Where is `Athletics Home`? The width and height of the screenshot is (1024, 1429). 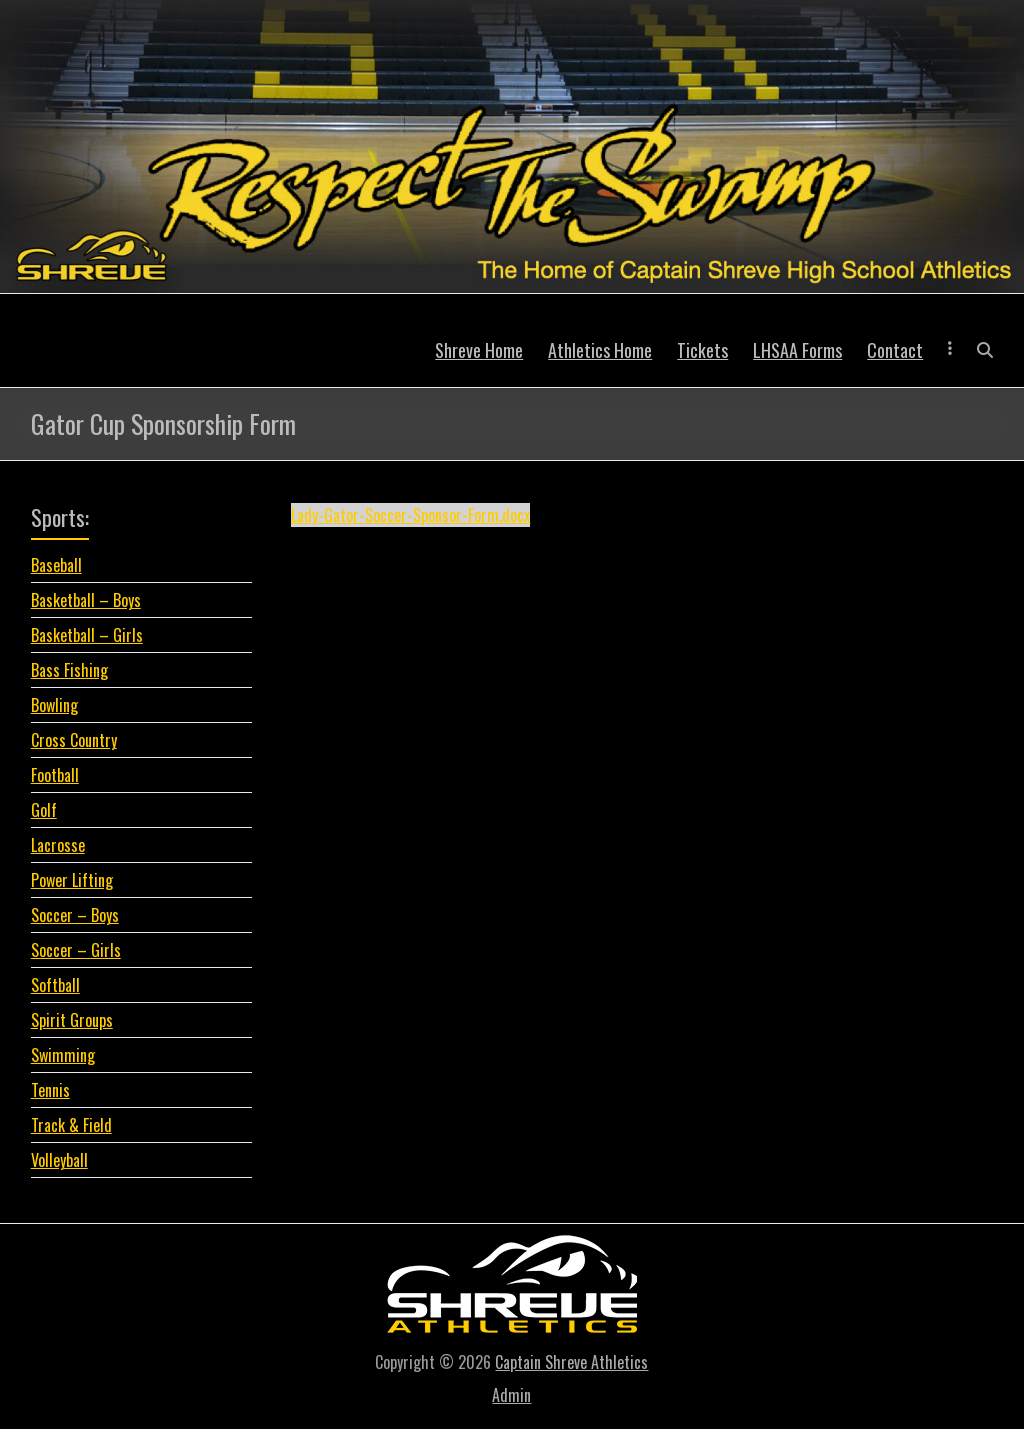 Athletics Home is located at coordinates (600, 350).